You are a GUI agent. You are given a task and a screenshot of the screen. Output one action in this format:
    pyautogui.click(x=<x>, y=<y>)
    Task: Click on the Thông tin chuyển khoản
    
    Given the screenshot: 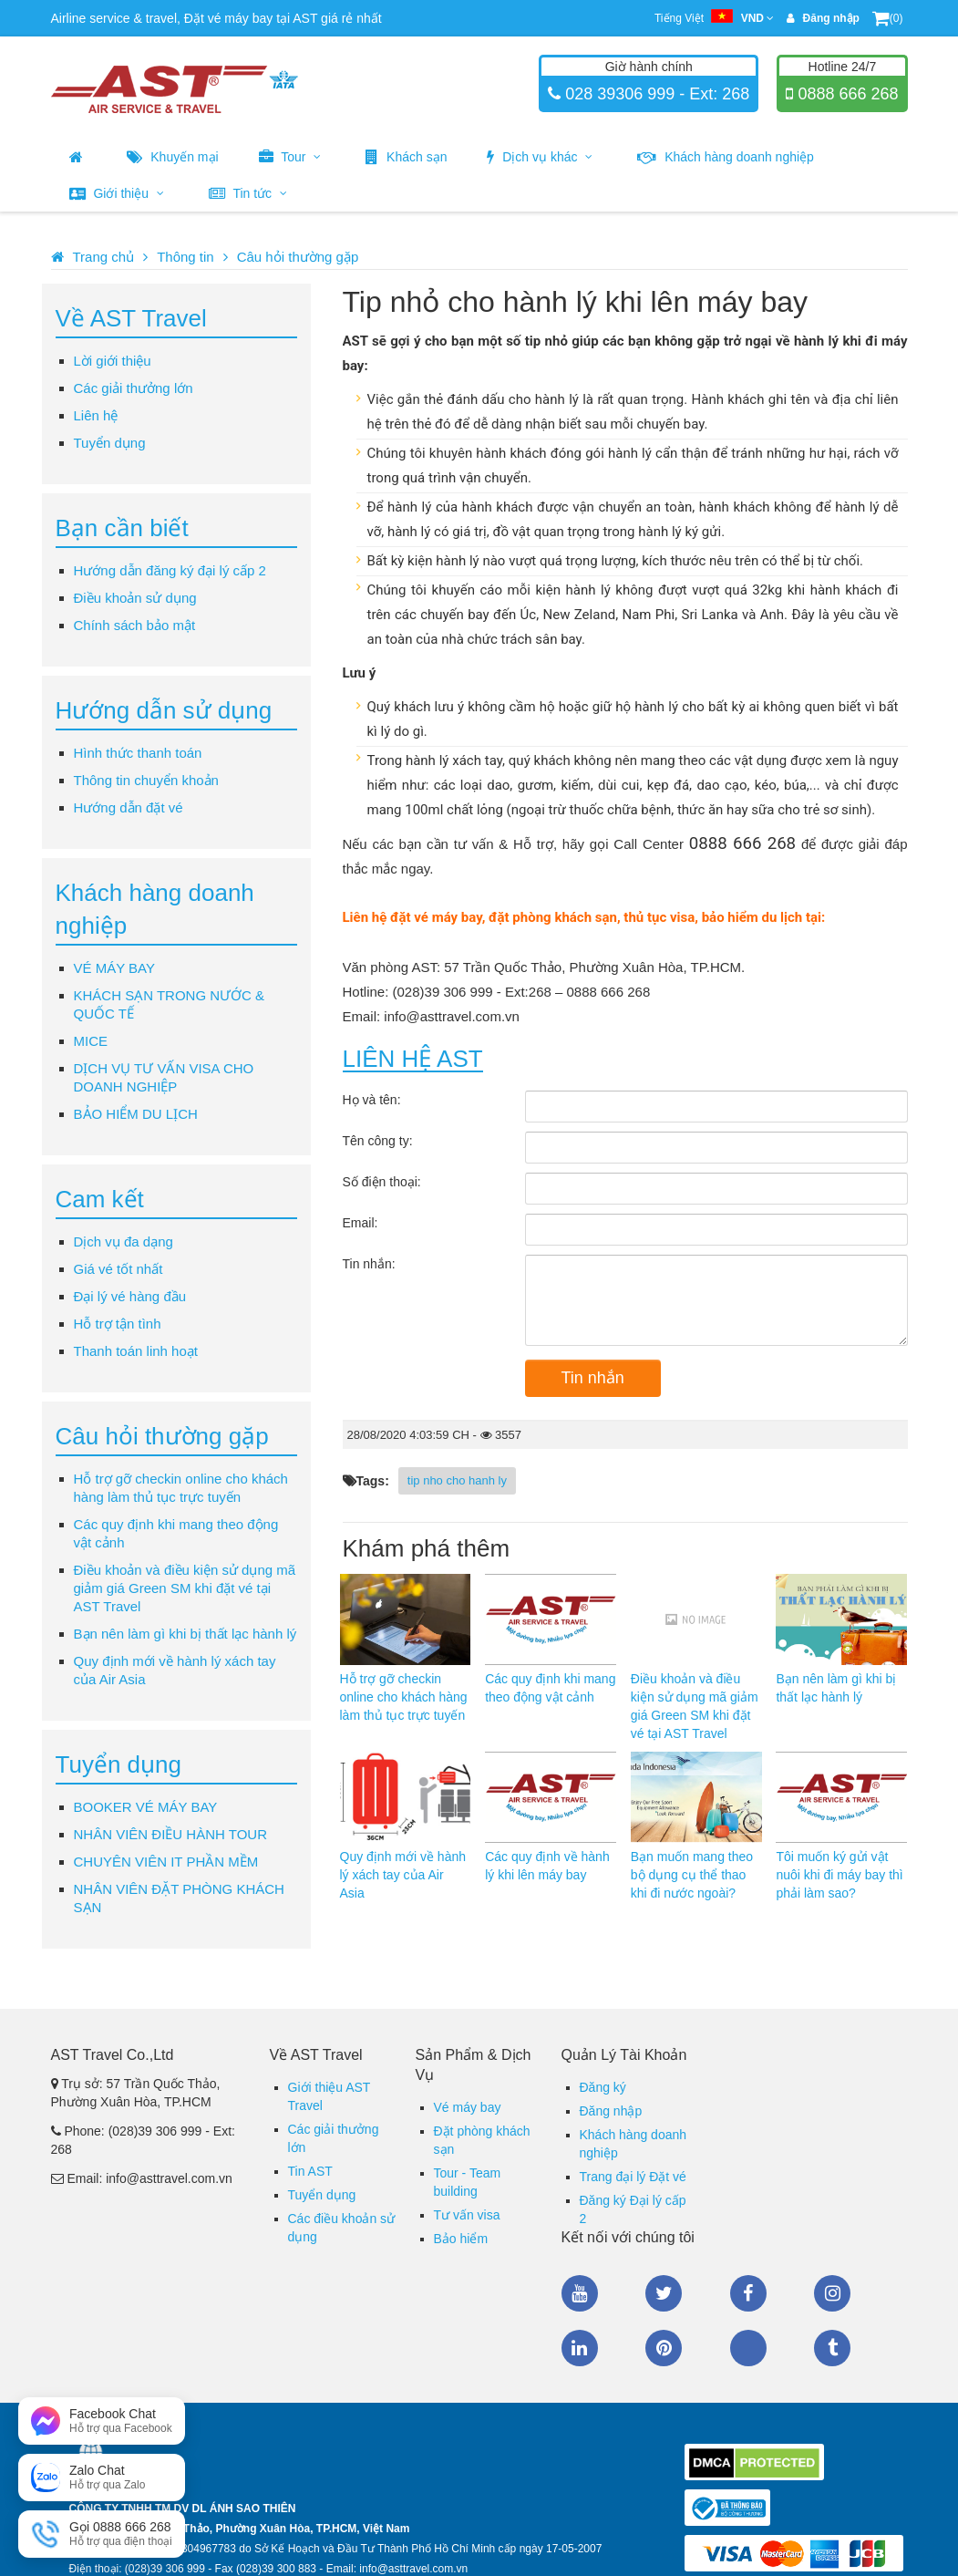 What is the action you would take?
    pyautogui.click(x=146, y=780)
    